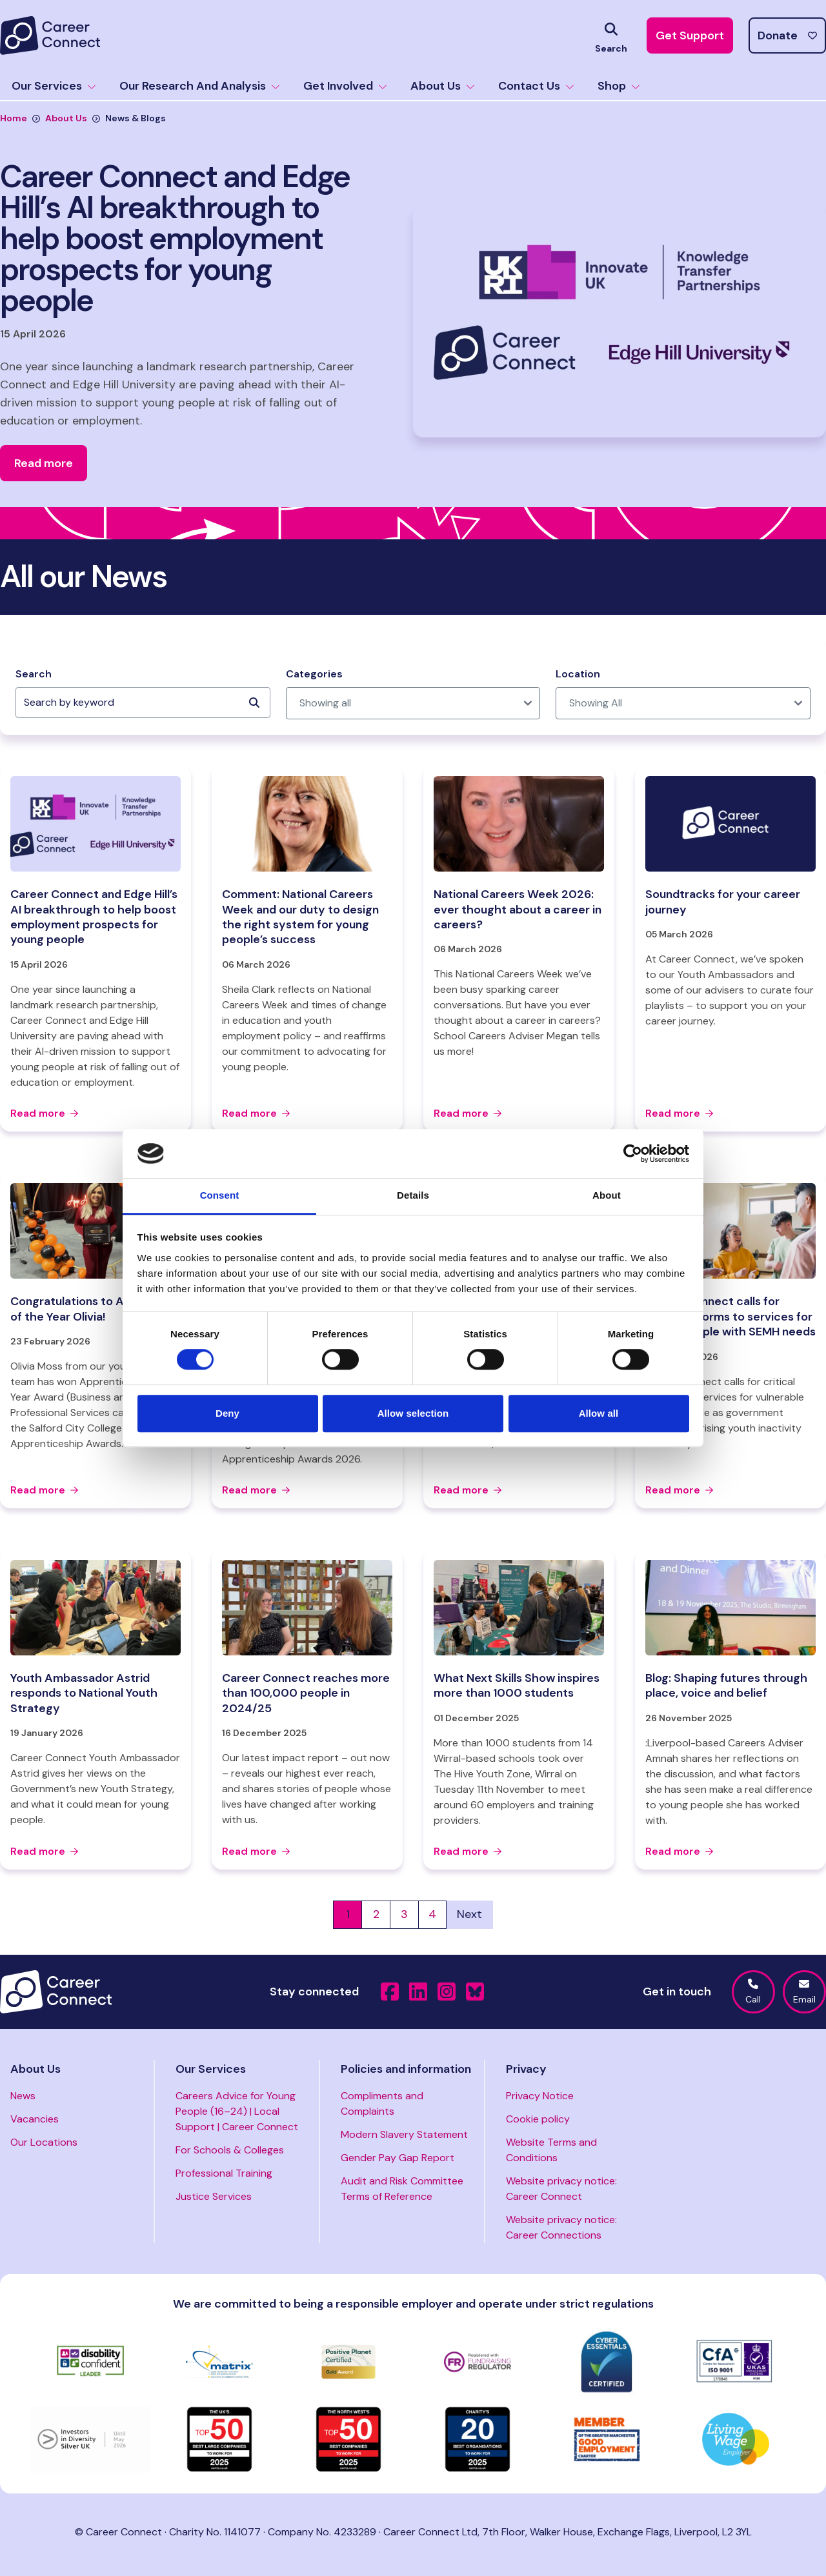 The width and height of the screenshot is (826, 2576). Describe the element at coordinates (43, 2142) in the screenshot. I see `Our Locations` at that location.